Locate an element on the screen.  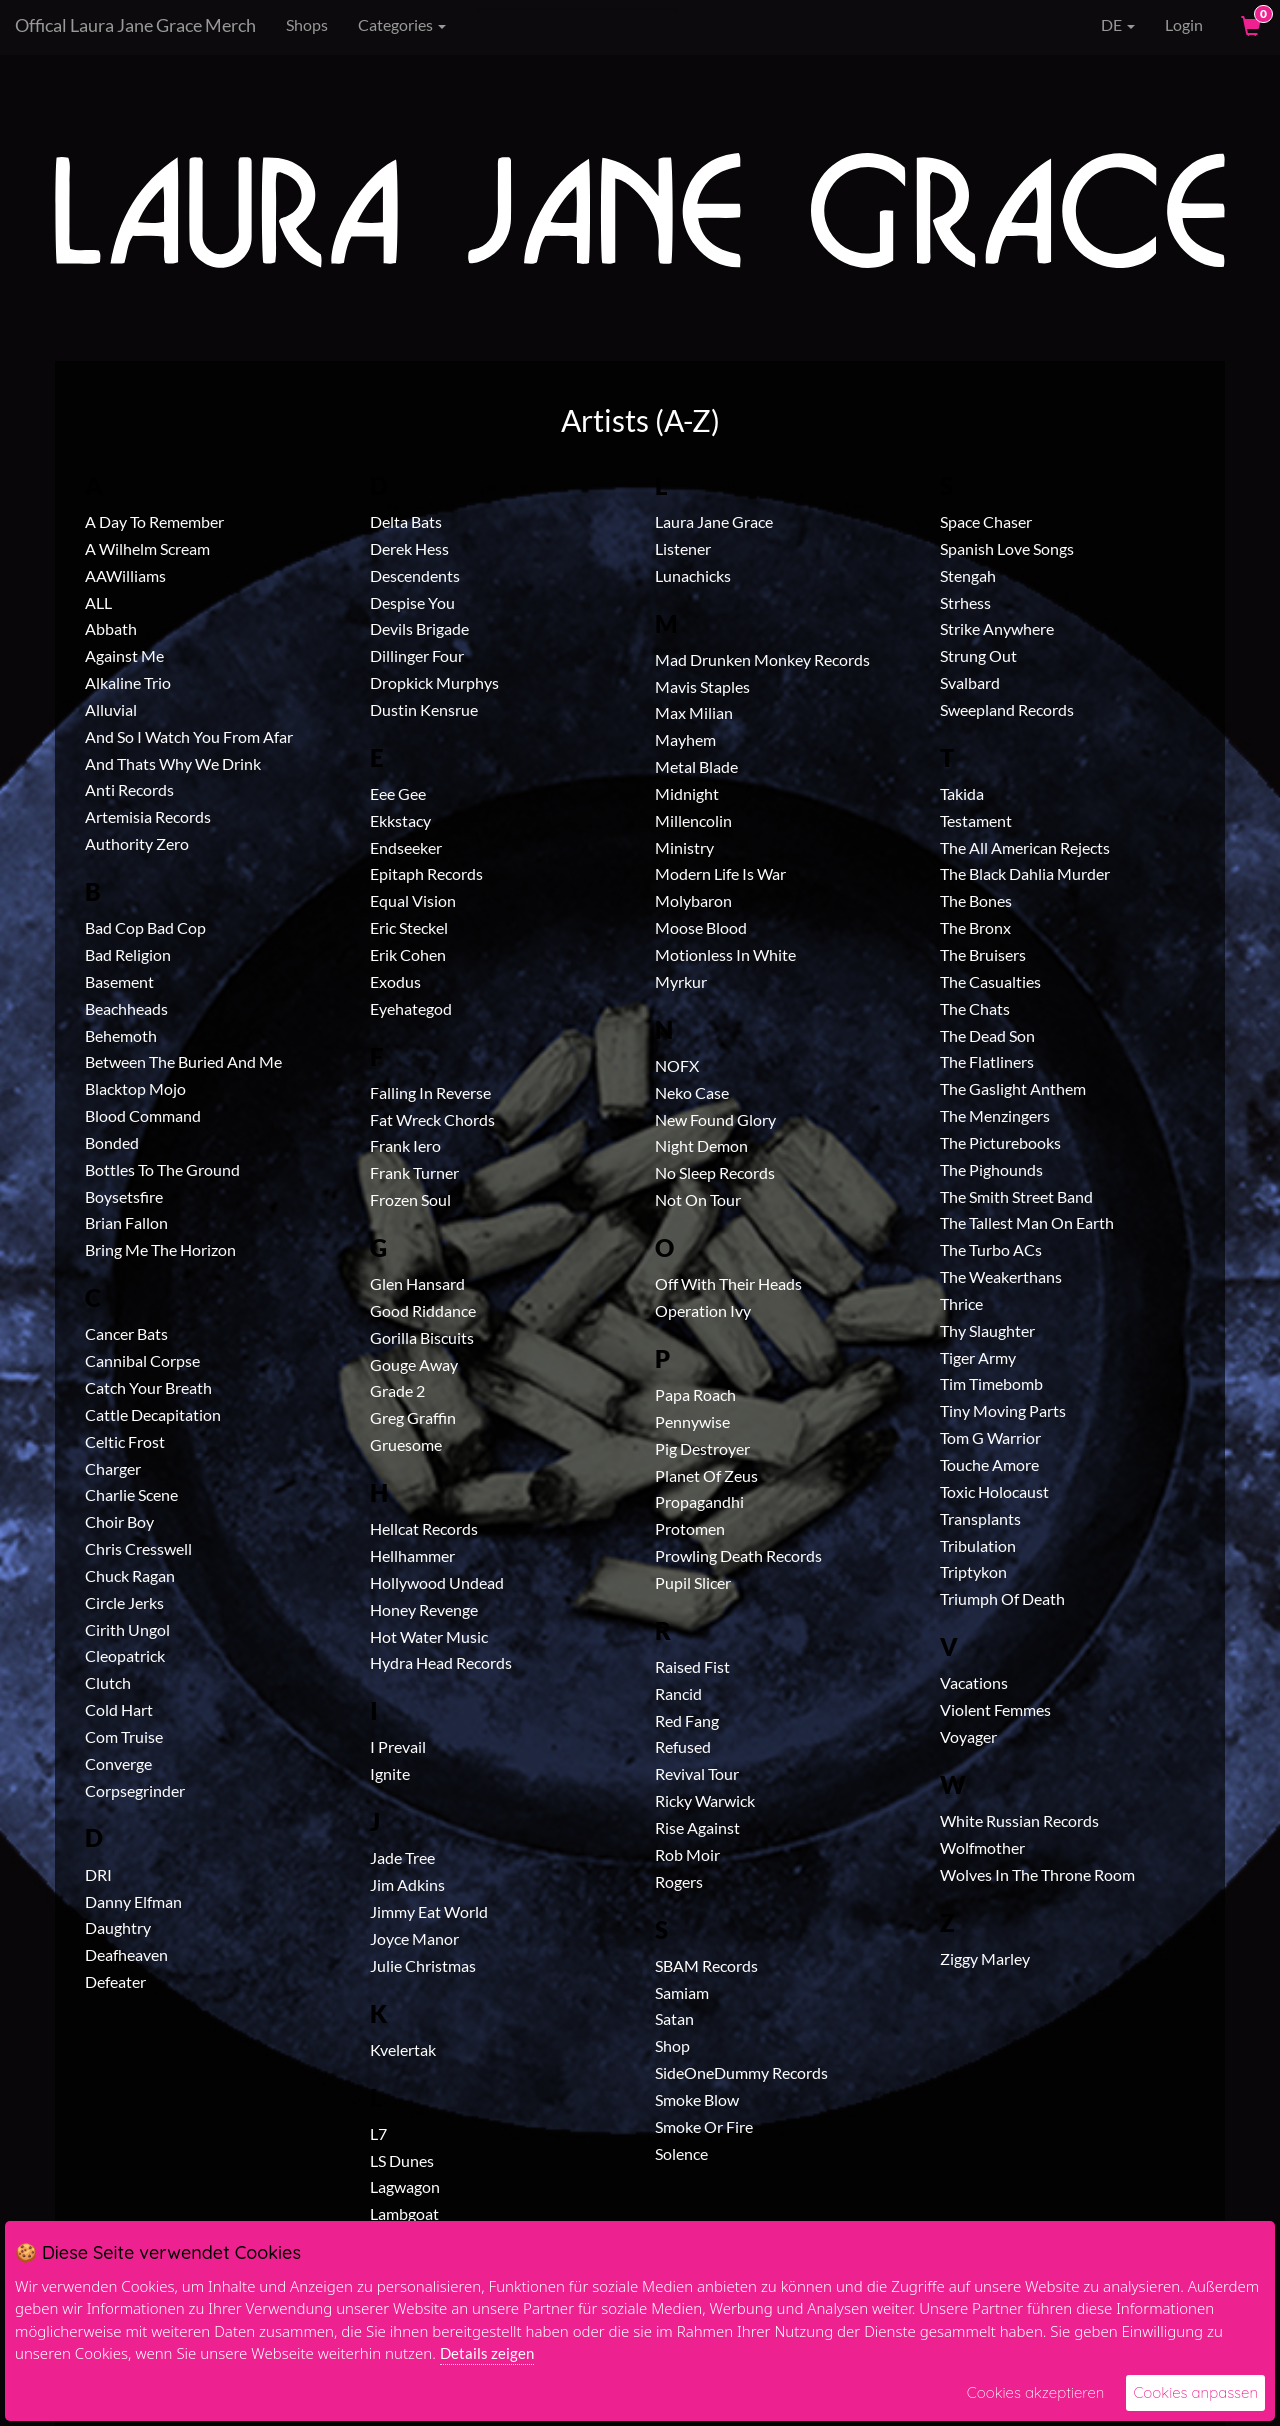
Shops is located at coordinates (307, 24).